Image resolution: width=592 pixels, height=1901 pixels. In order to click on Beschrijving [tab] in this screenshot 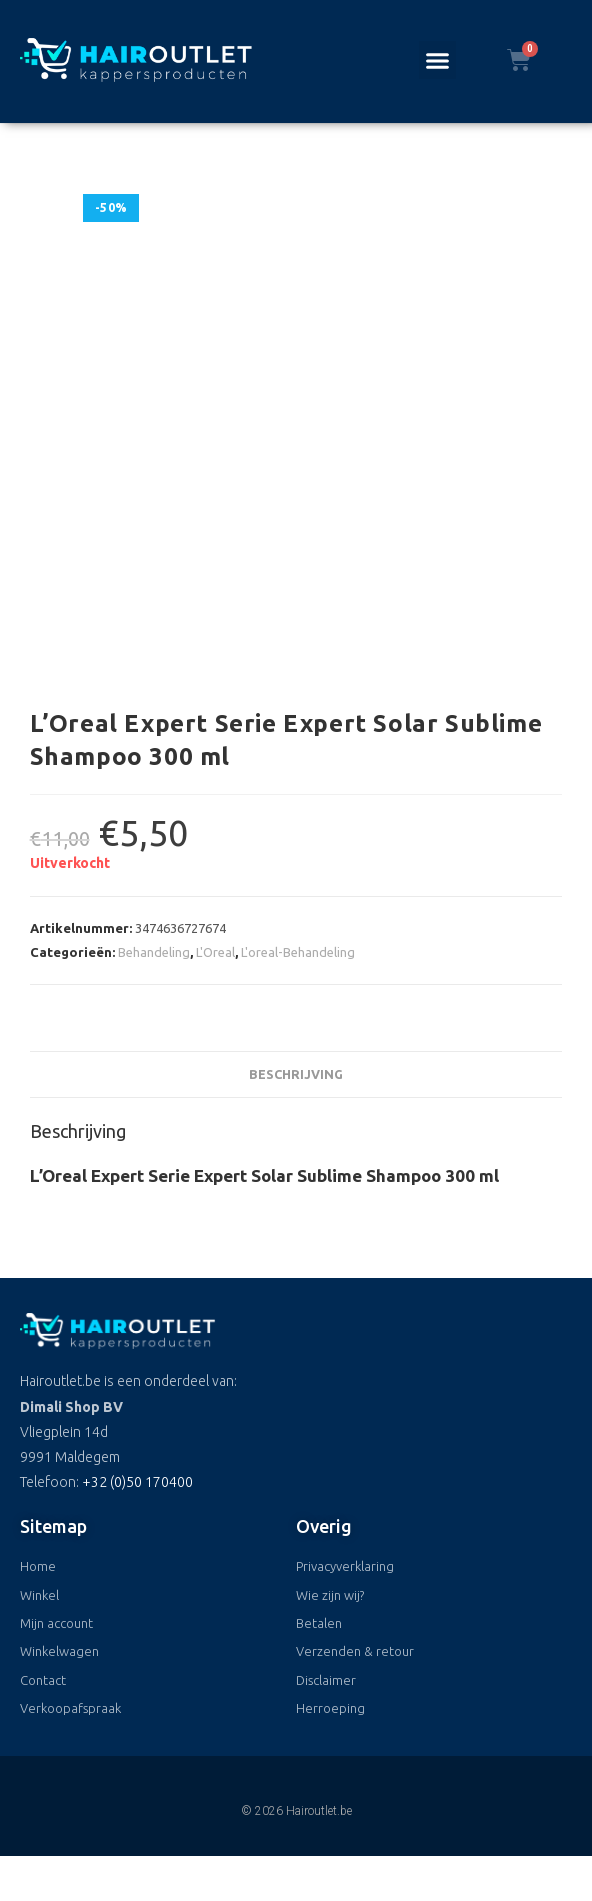, I will do `click(296, 1074)`.